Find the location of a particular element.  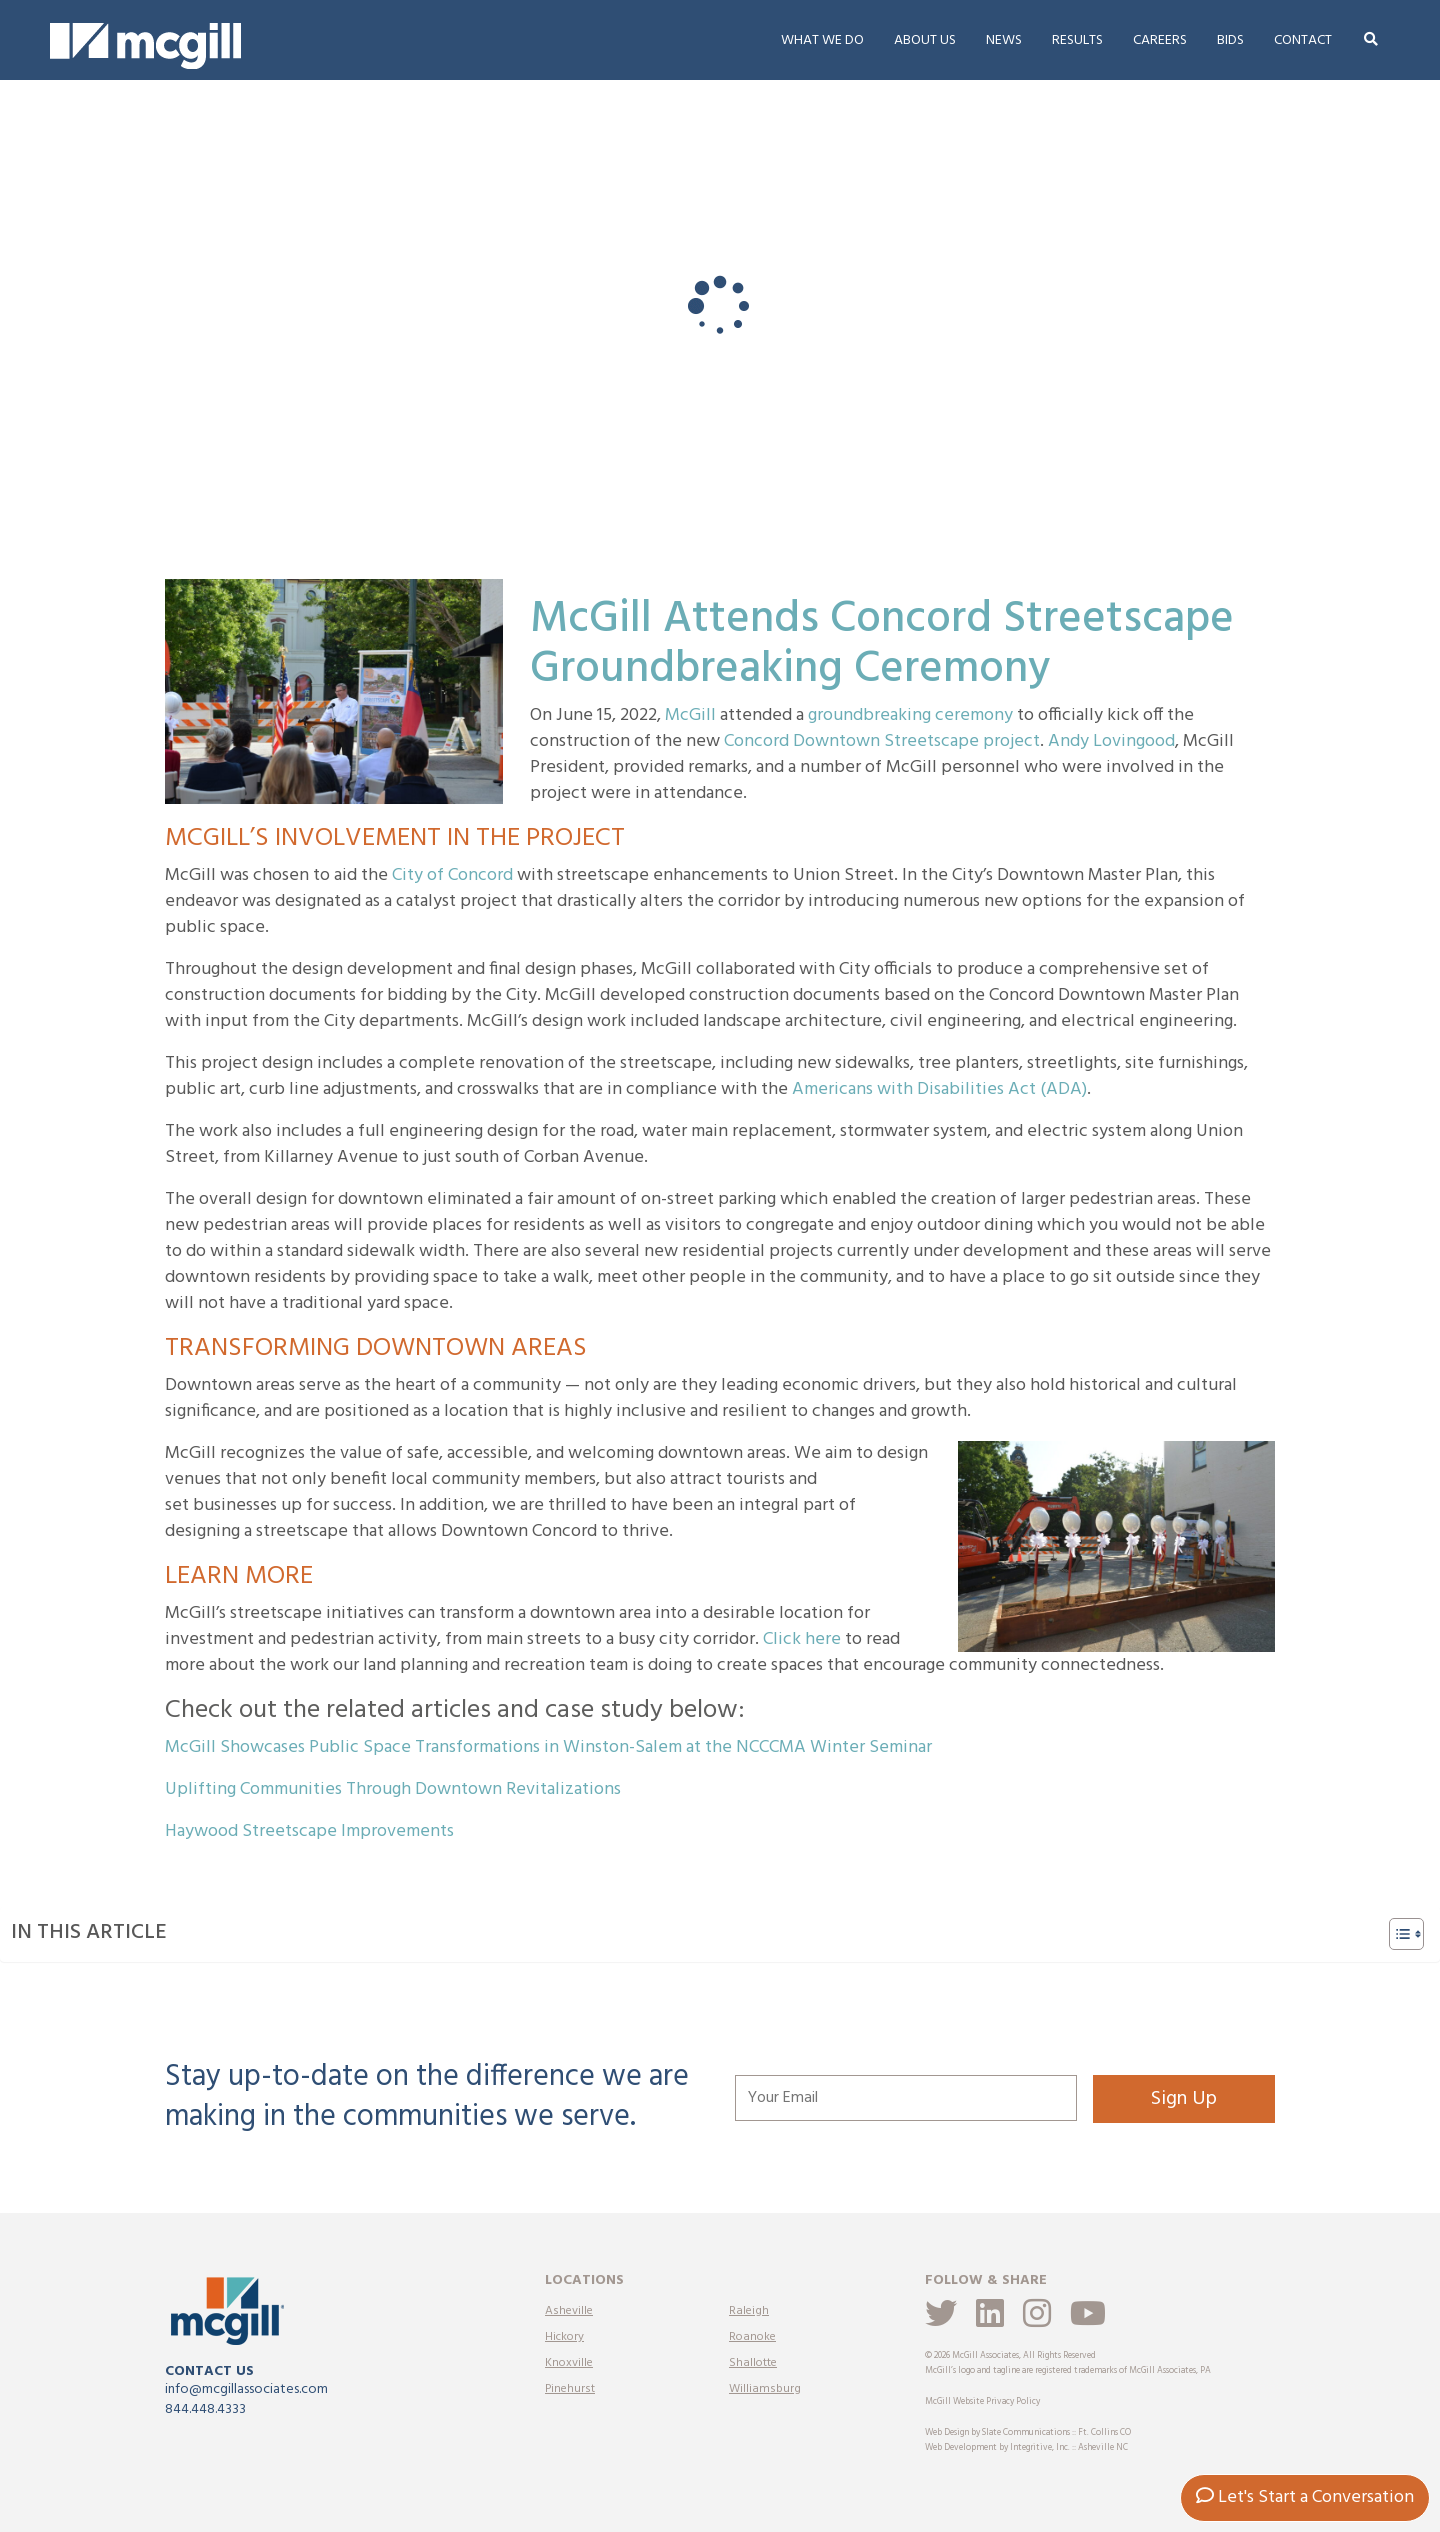

Web Design by Slate Communications :: Ft. Collins CO is located at coordinates (1028, 2433).